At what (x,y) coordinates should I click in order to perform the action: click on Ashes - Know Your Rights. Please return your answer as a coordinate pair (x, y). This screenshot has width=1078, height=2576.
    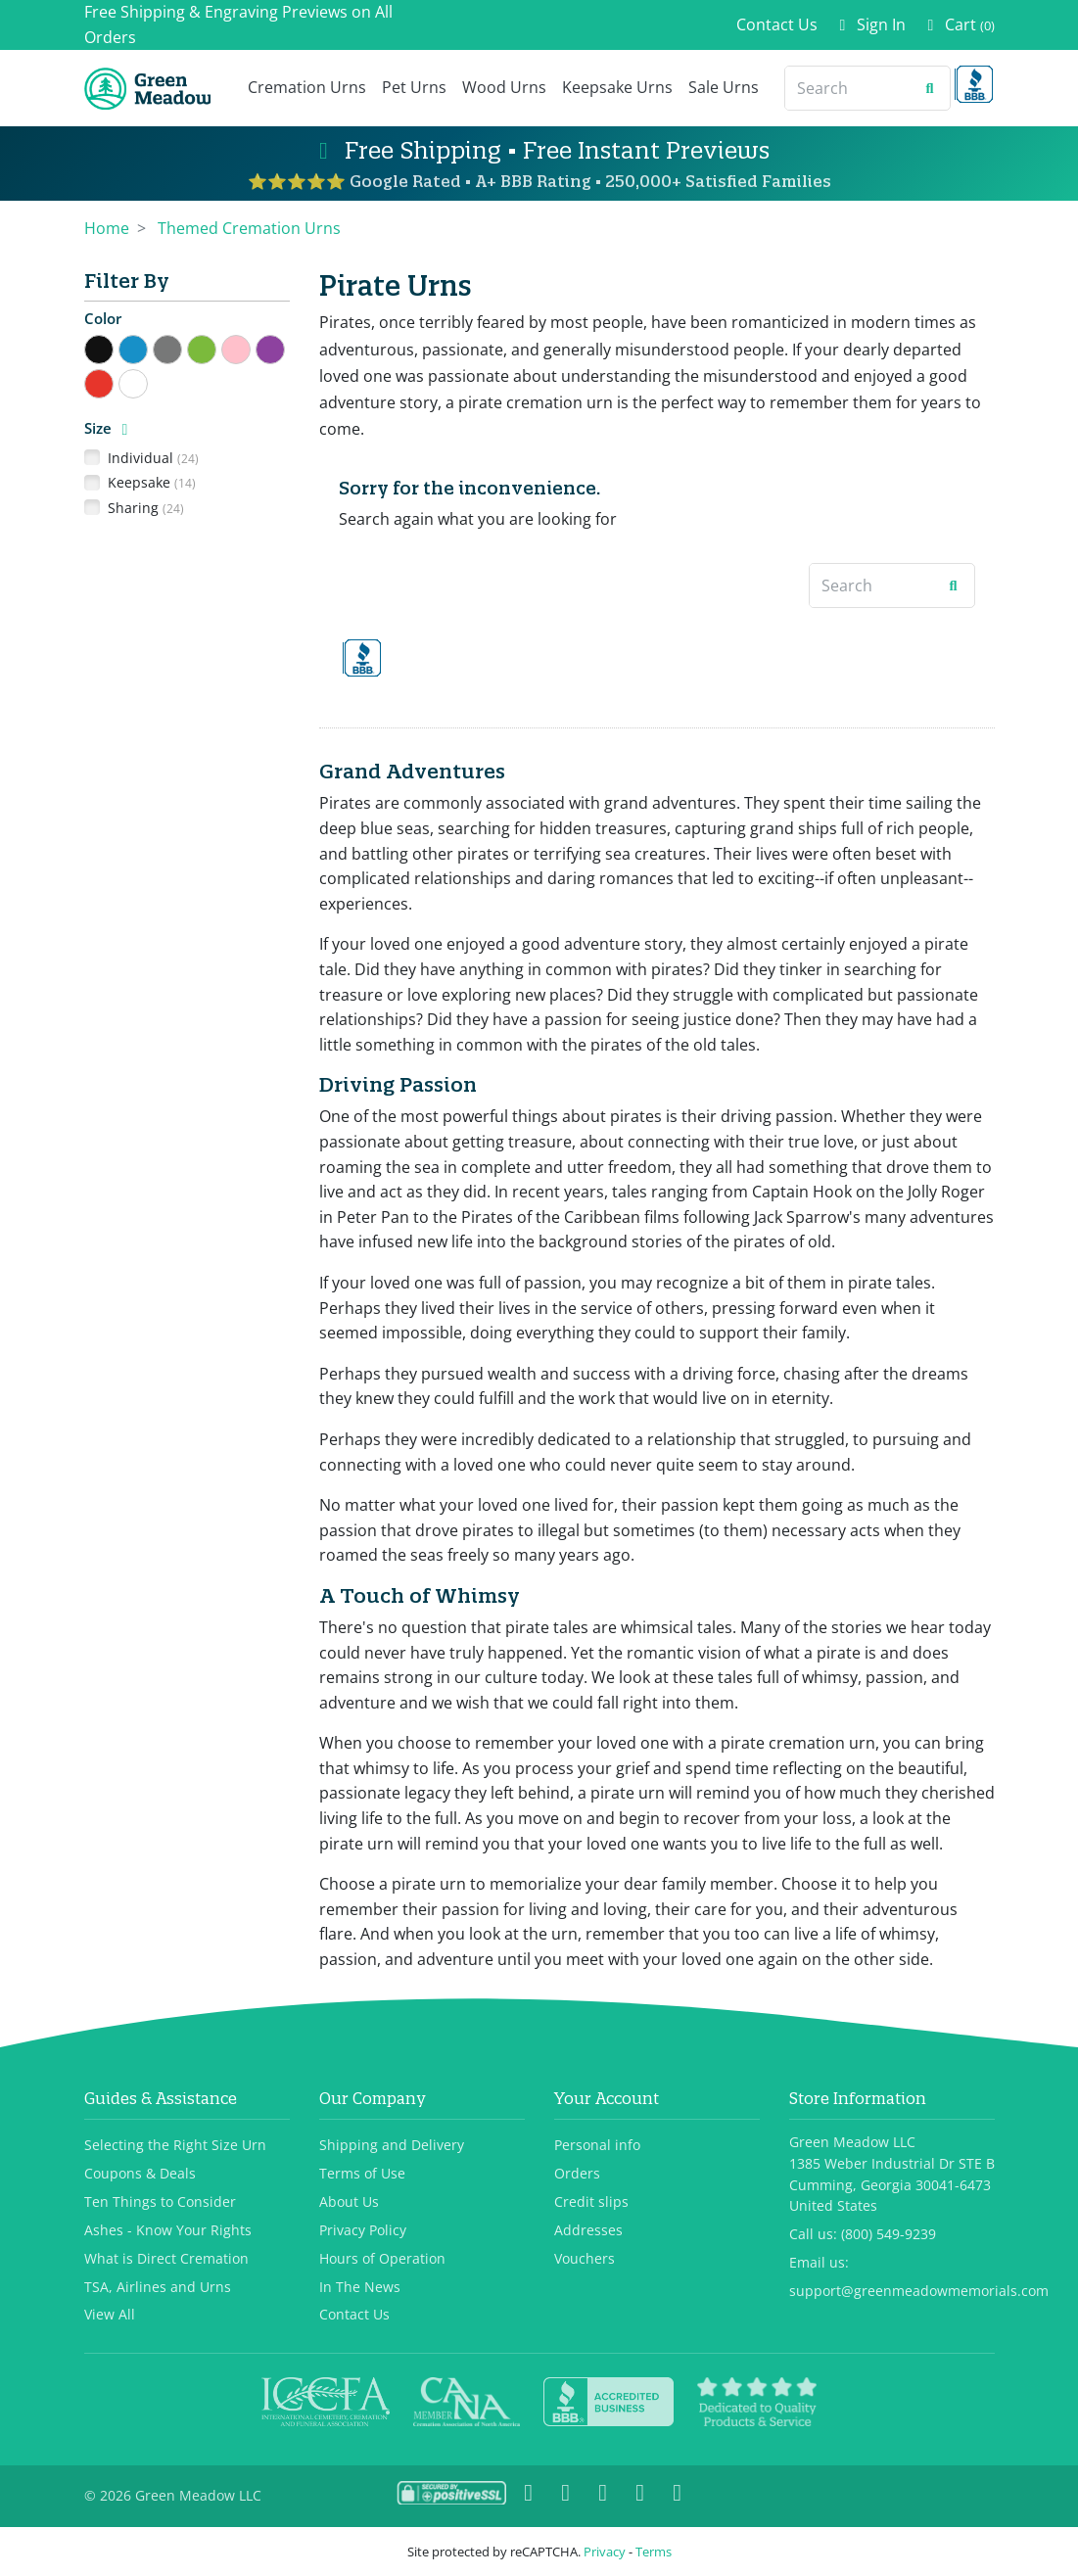
    Looking at the image, I should click on (168, 2230).